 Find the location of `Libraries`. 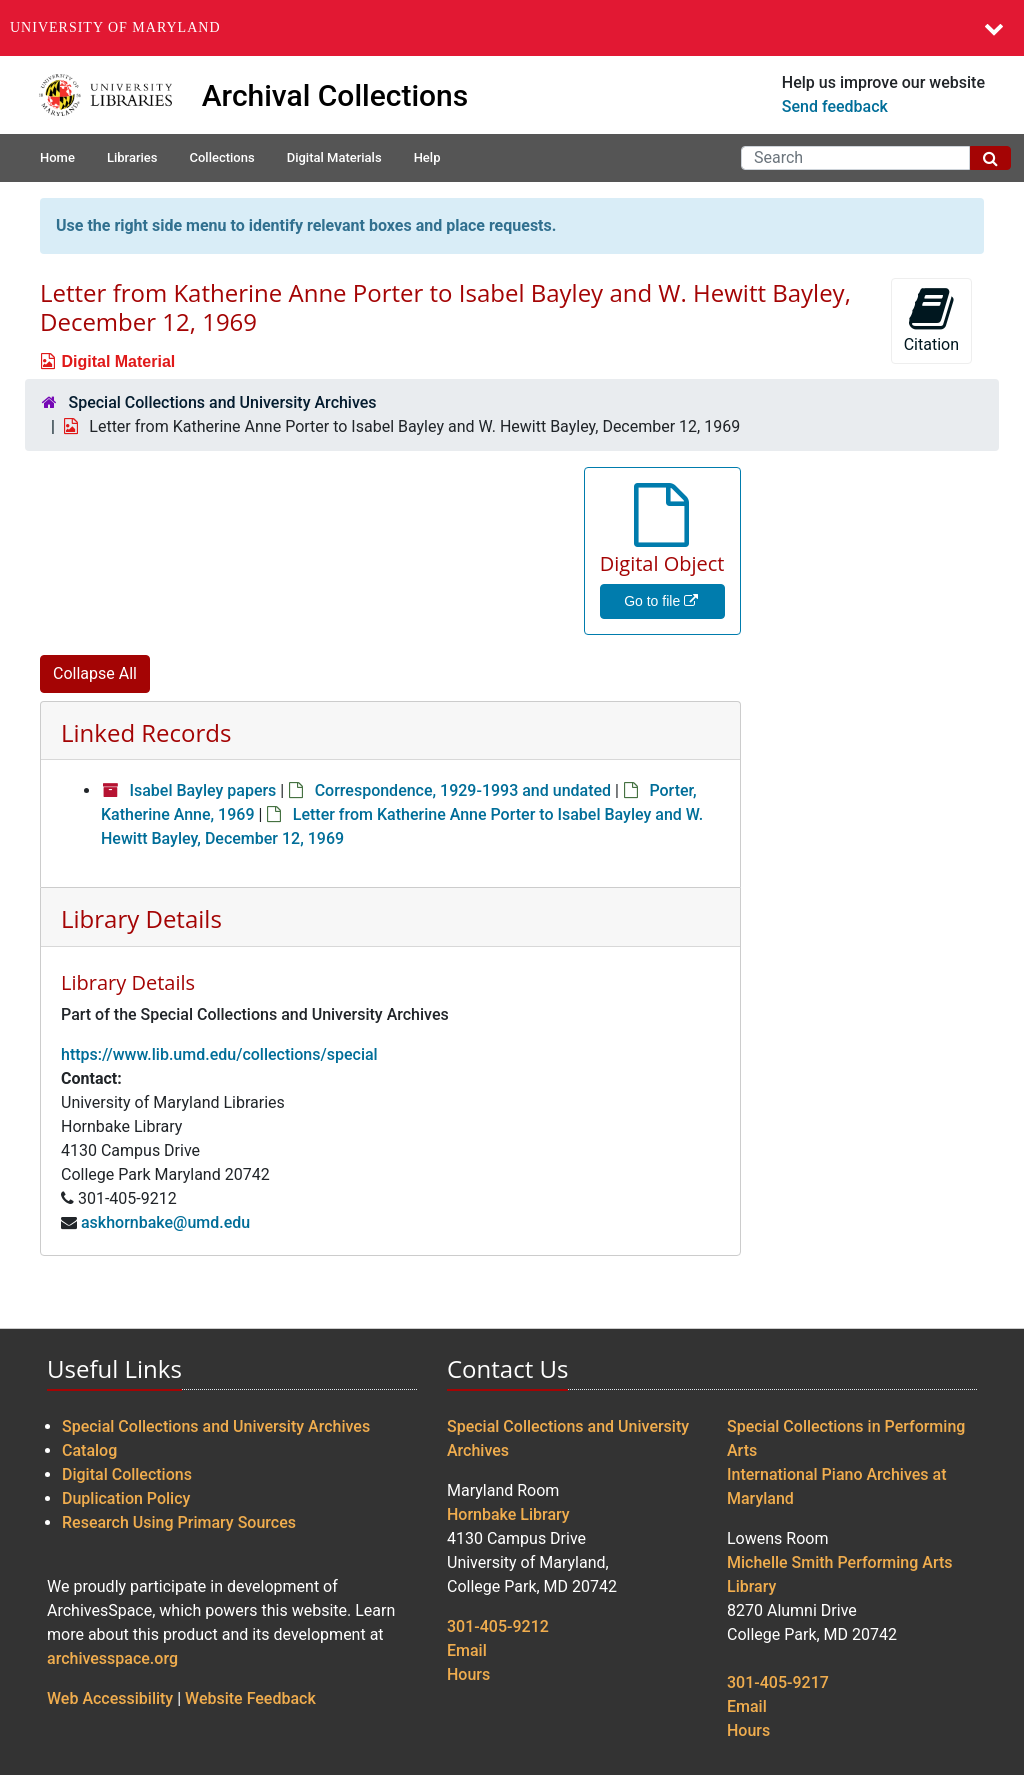

Libraries is located at coordinates (132, 157).